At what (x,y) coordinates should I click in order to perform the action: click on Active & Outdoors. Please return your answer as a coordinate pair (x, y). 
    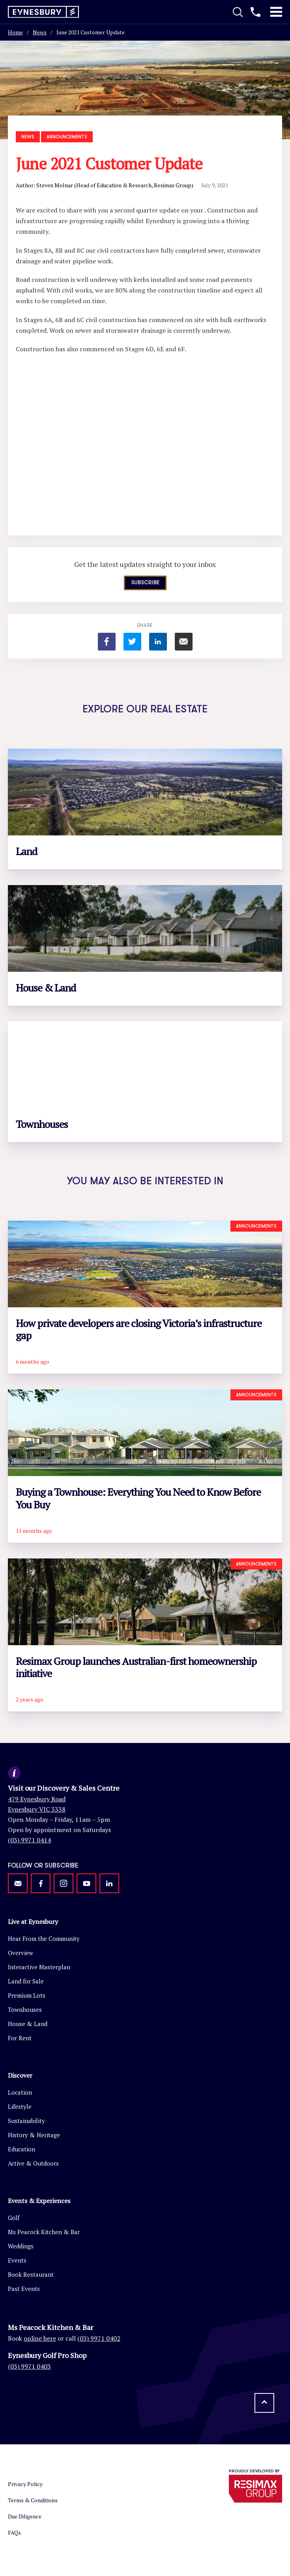
    Looking at the image, I should click on (33, 2163).